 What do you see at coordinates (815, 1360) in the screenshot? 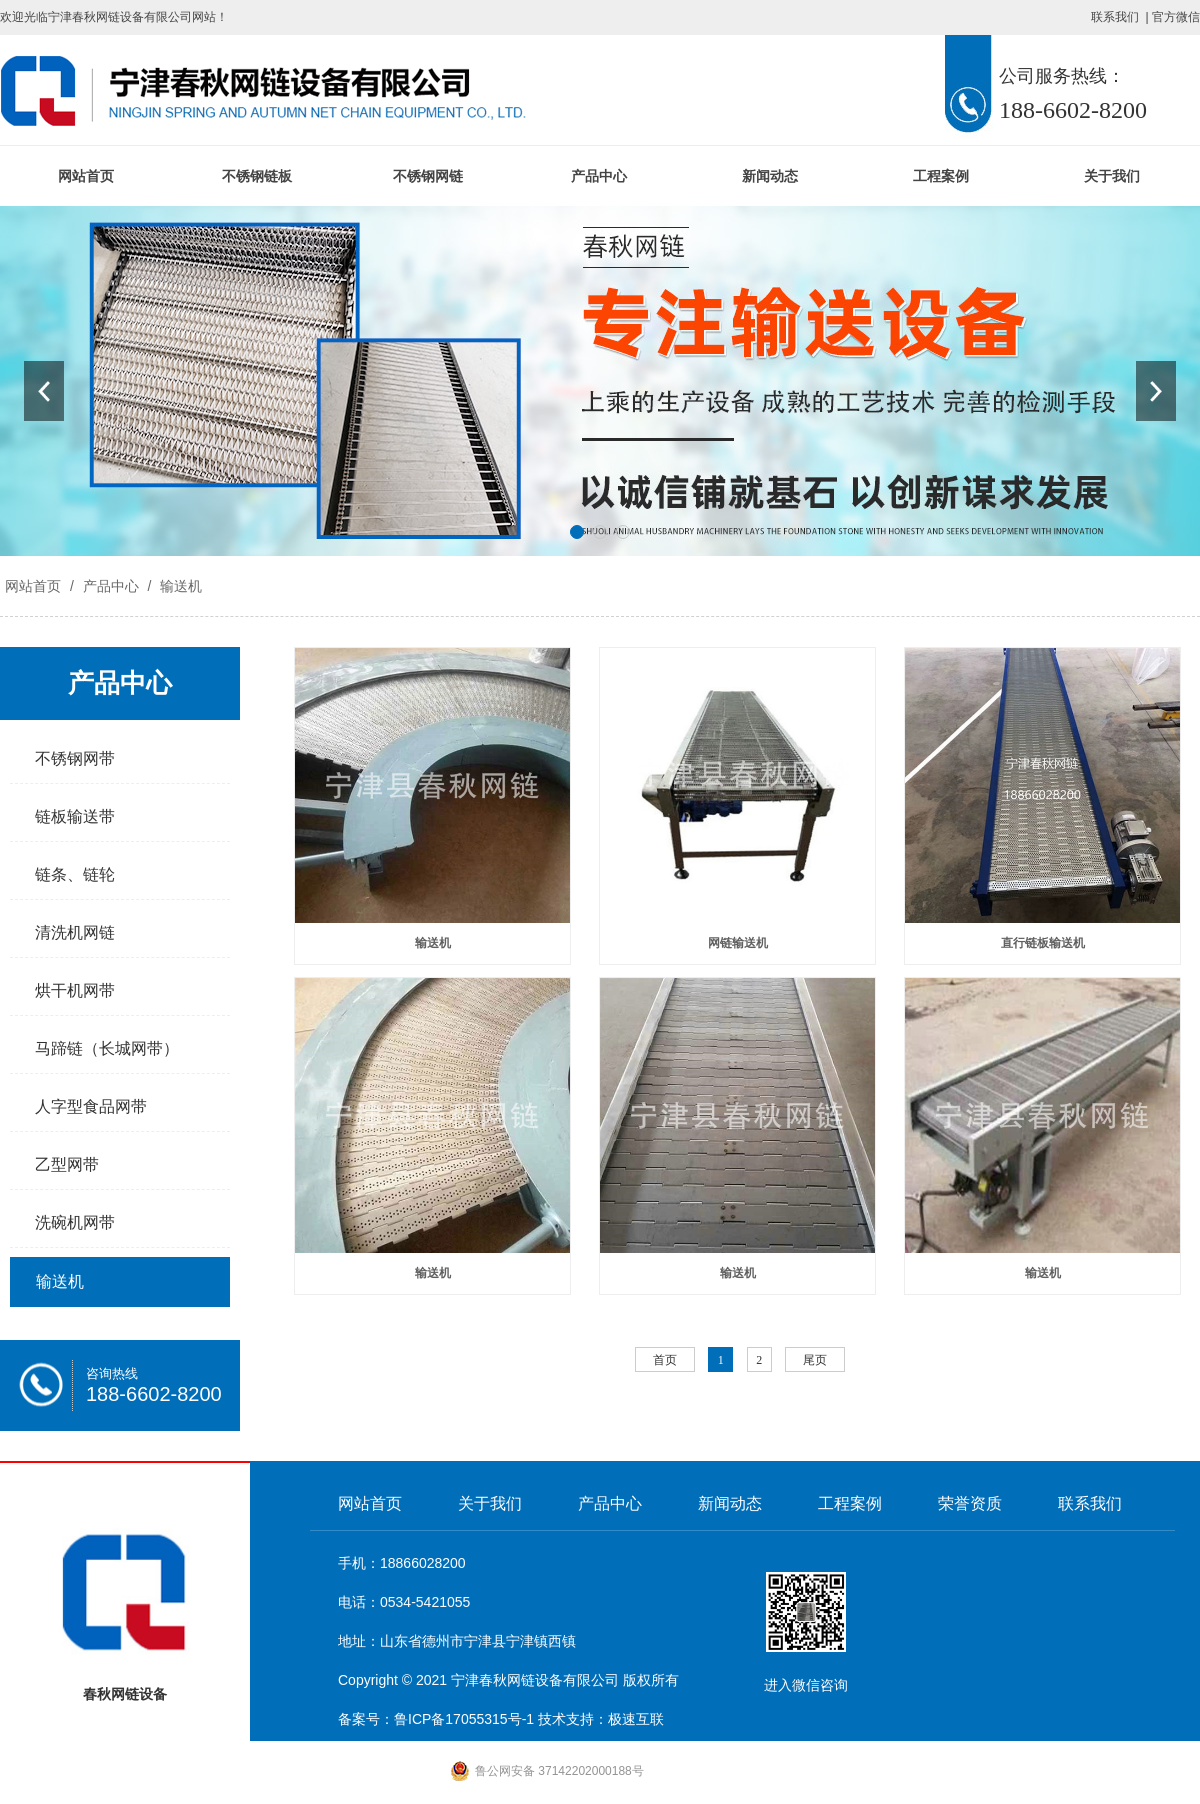
I see `尾页` at bounding box center [815, 1360].